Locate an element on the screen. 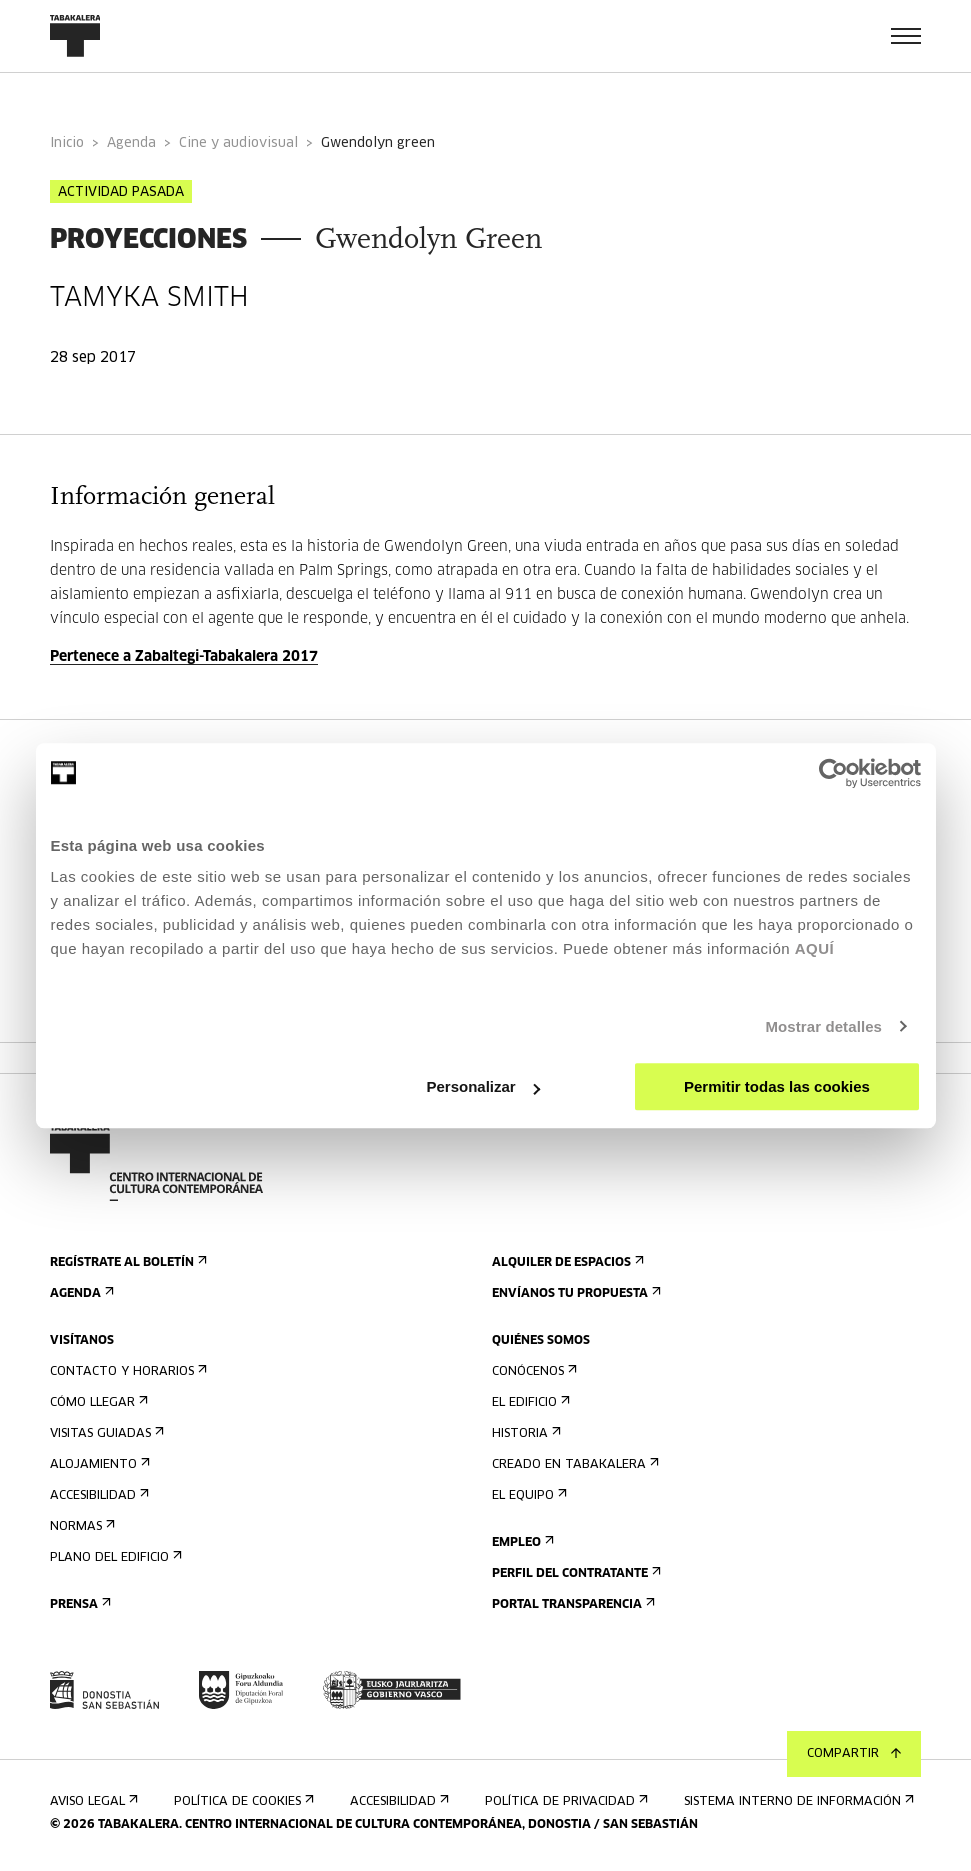  Compartir is located at coordinates (854, 1754).